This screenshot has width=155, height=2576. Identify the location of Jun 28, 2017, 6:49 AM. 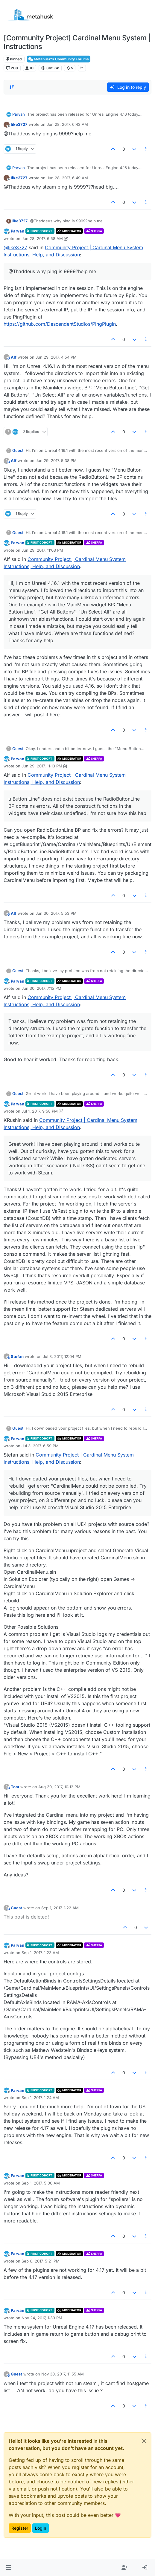
(67, 177).